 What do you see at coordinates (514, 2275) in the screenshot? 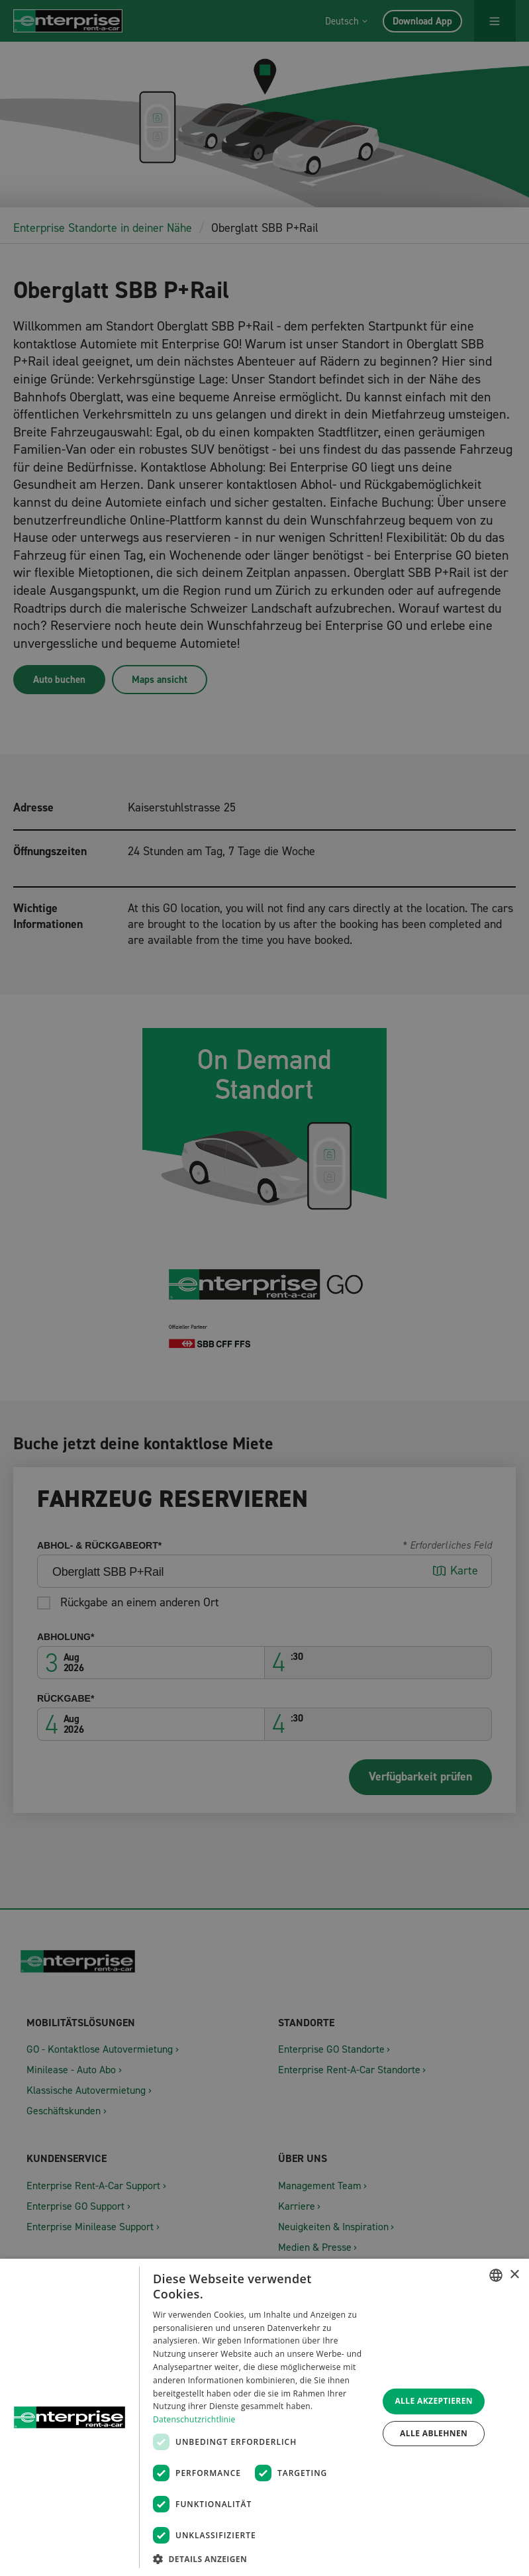
I see `× [button]` at bounding box center [514, 2275].